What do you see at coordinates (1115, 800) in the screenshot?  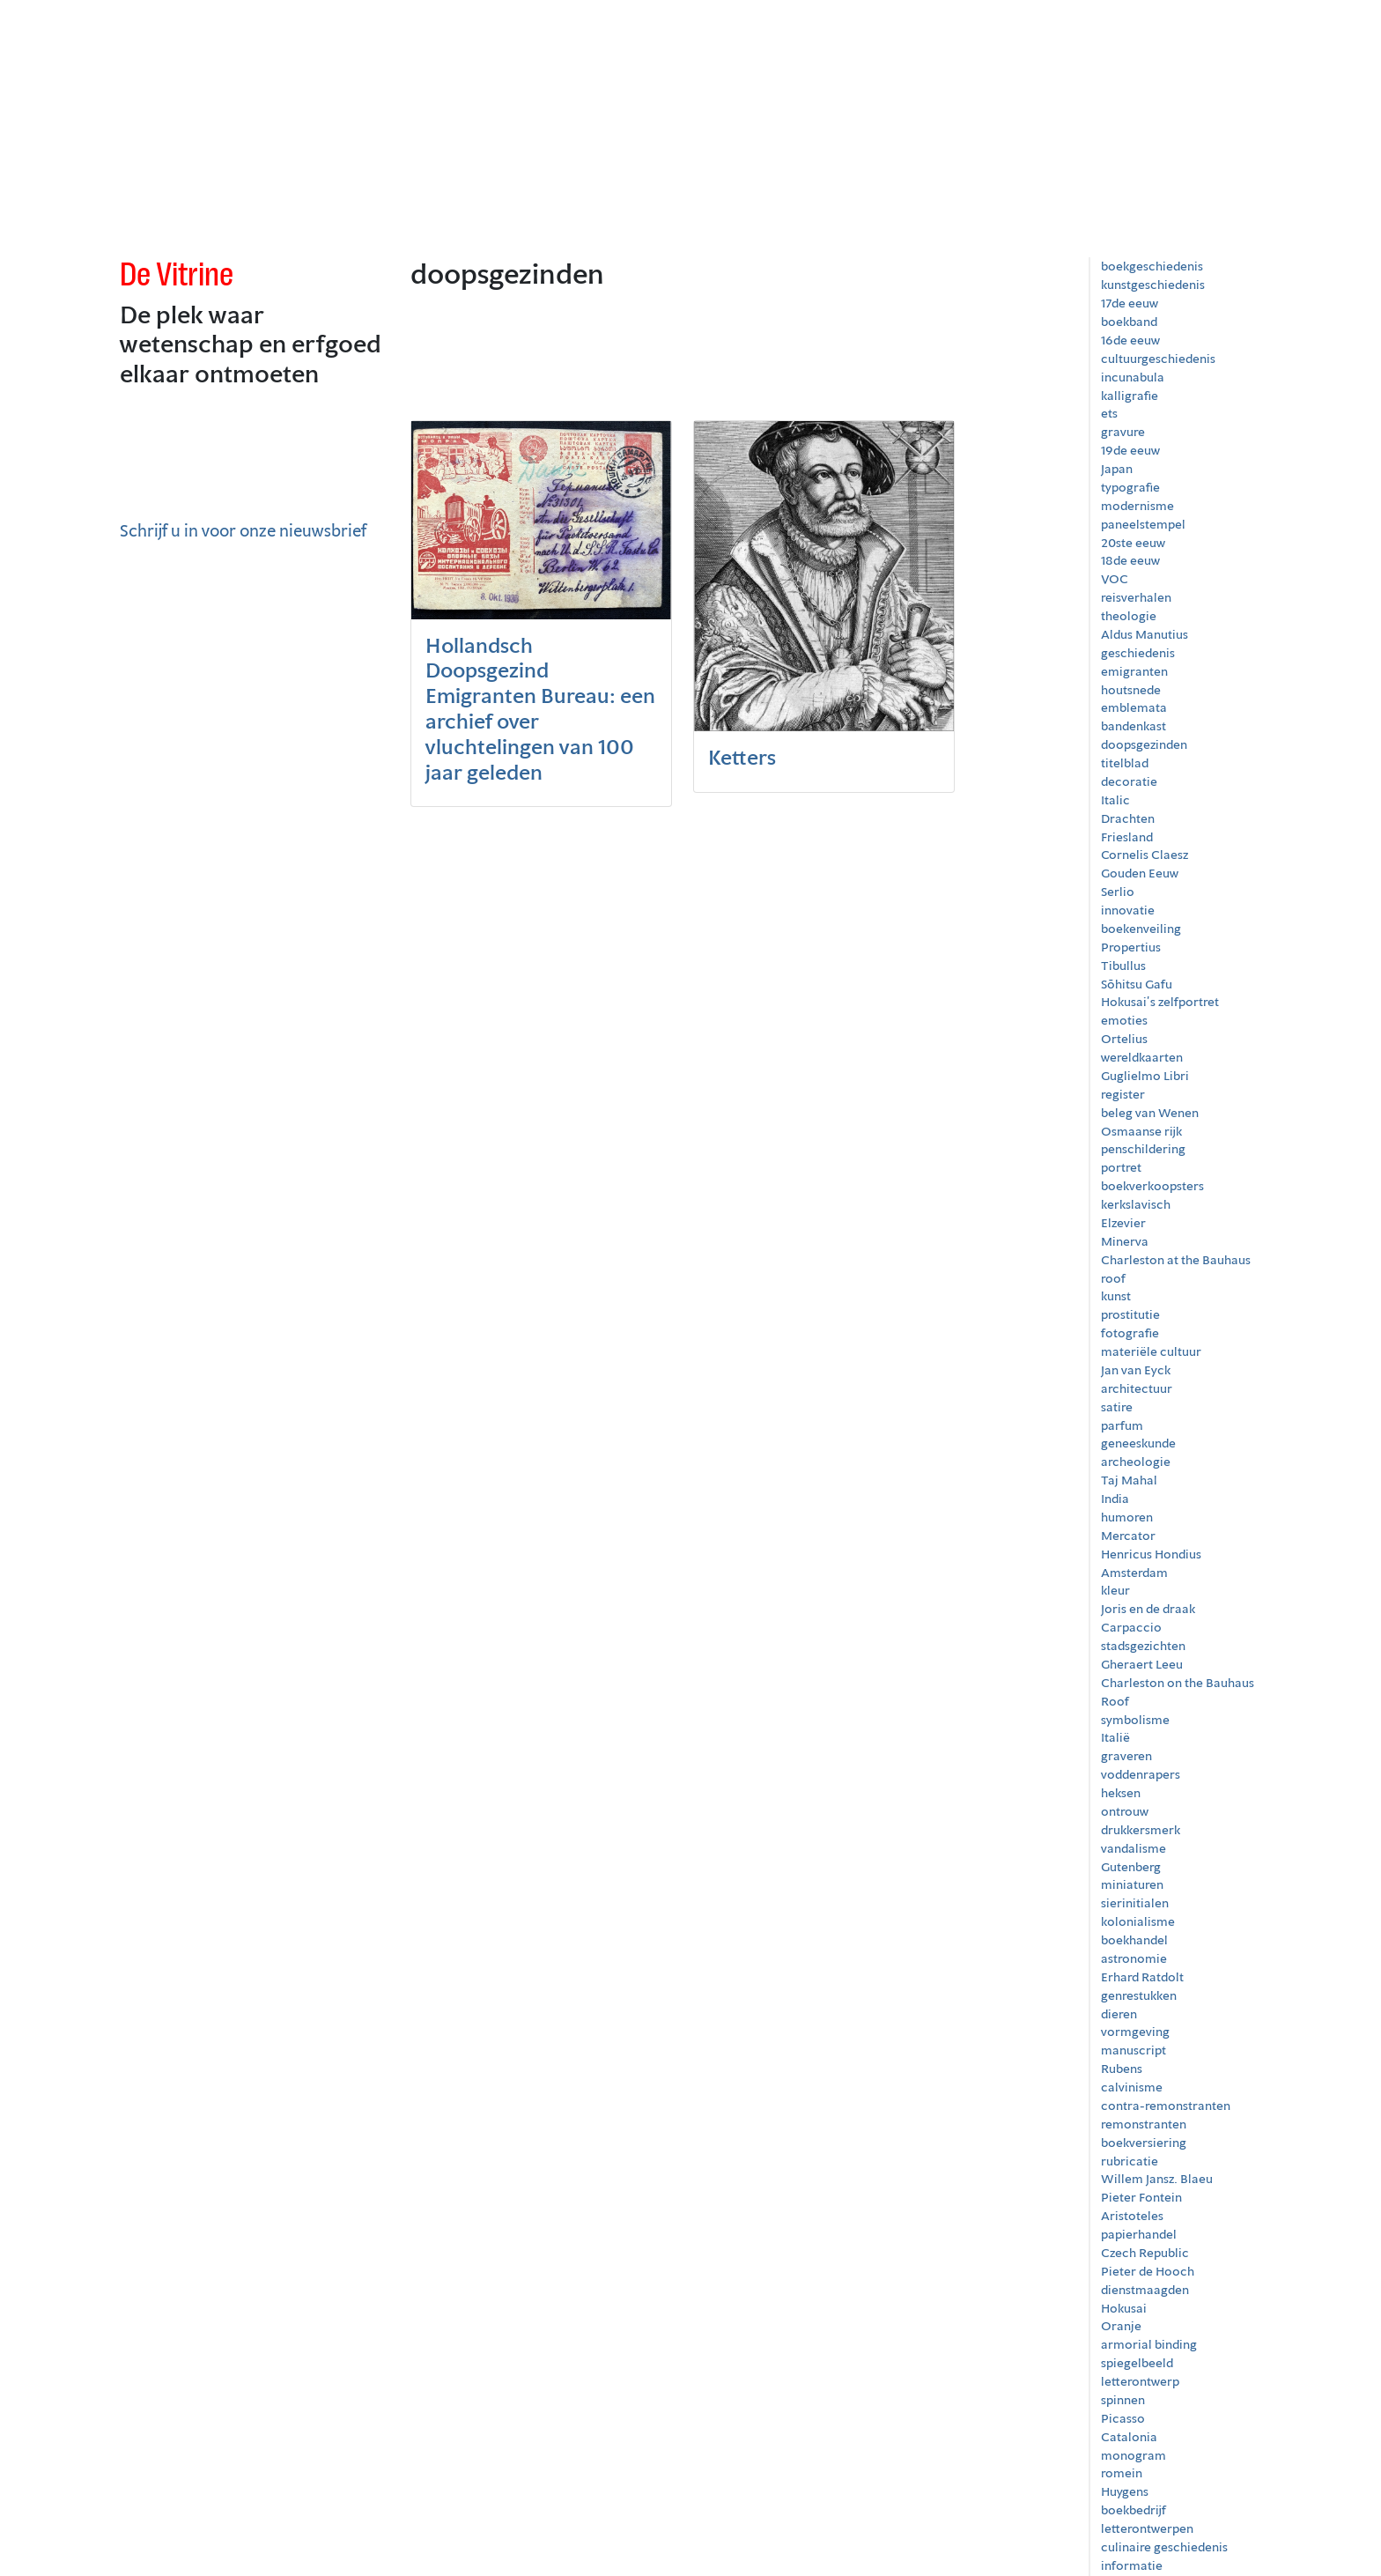 I see `Italic` at bounding box center [1115, 800].